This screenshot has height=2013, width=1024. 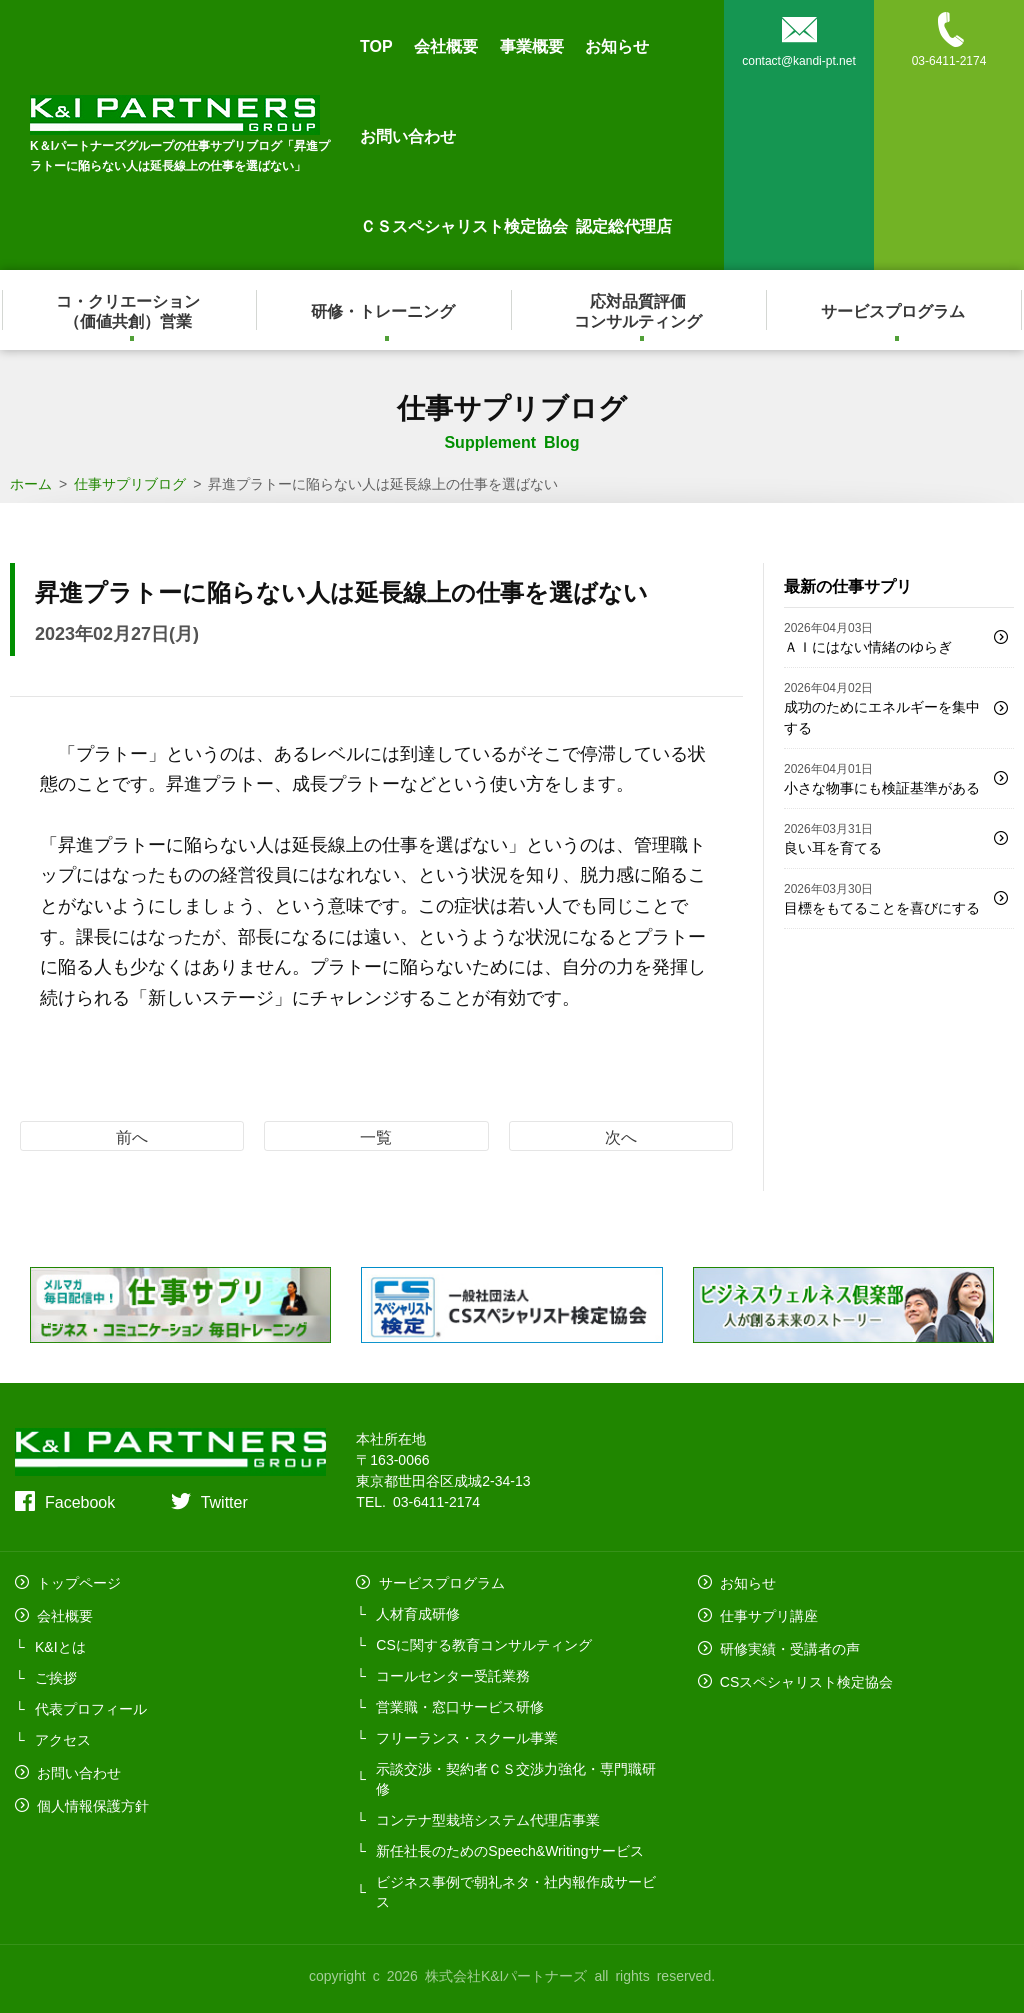 I want to click on ビジネス事例で朝礼ネタ・社内報作成サービス, so click(x=516, y=1889).